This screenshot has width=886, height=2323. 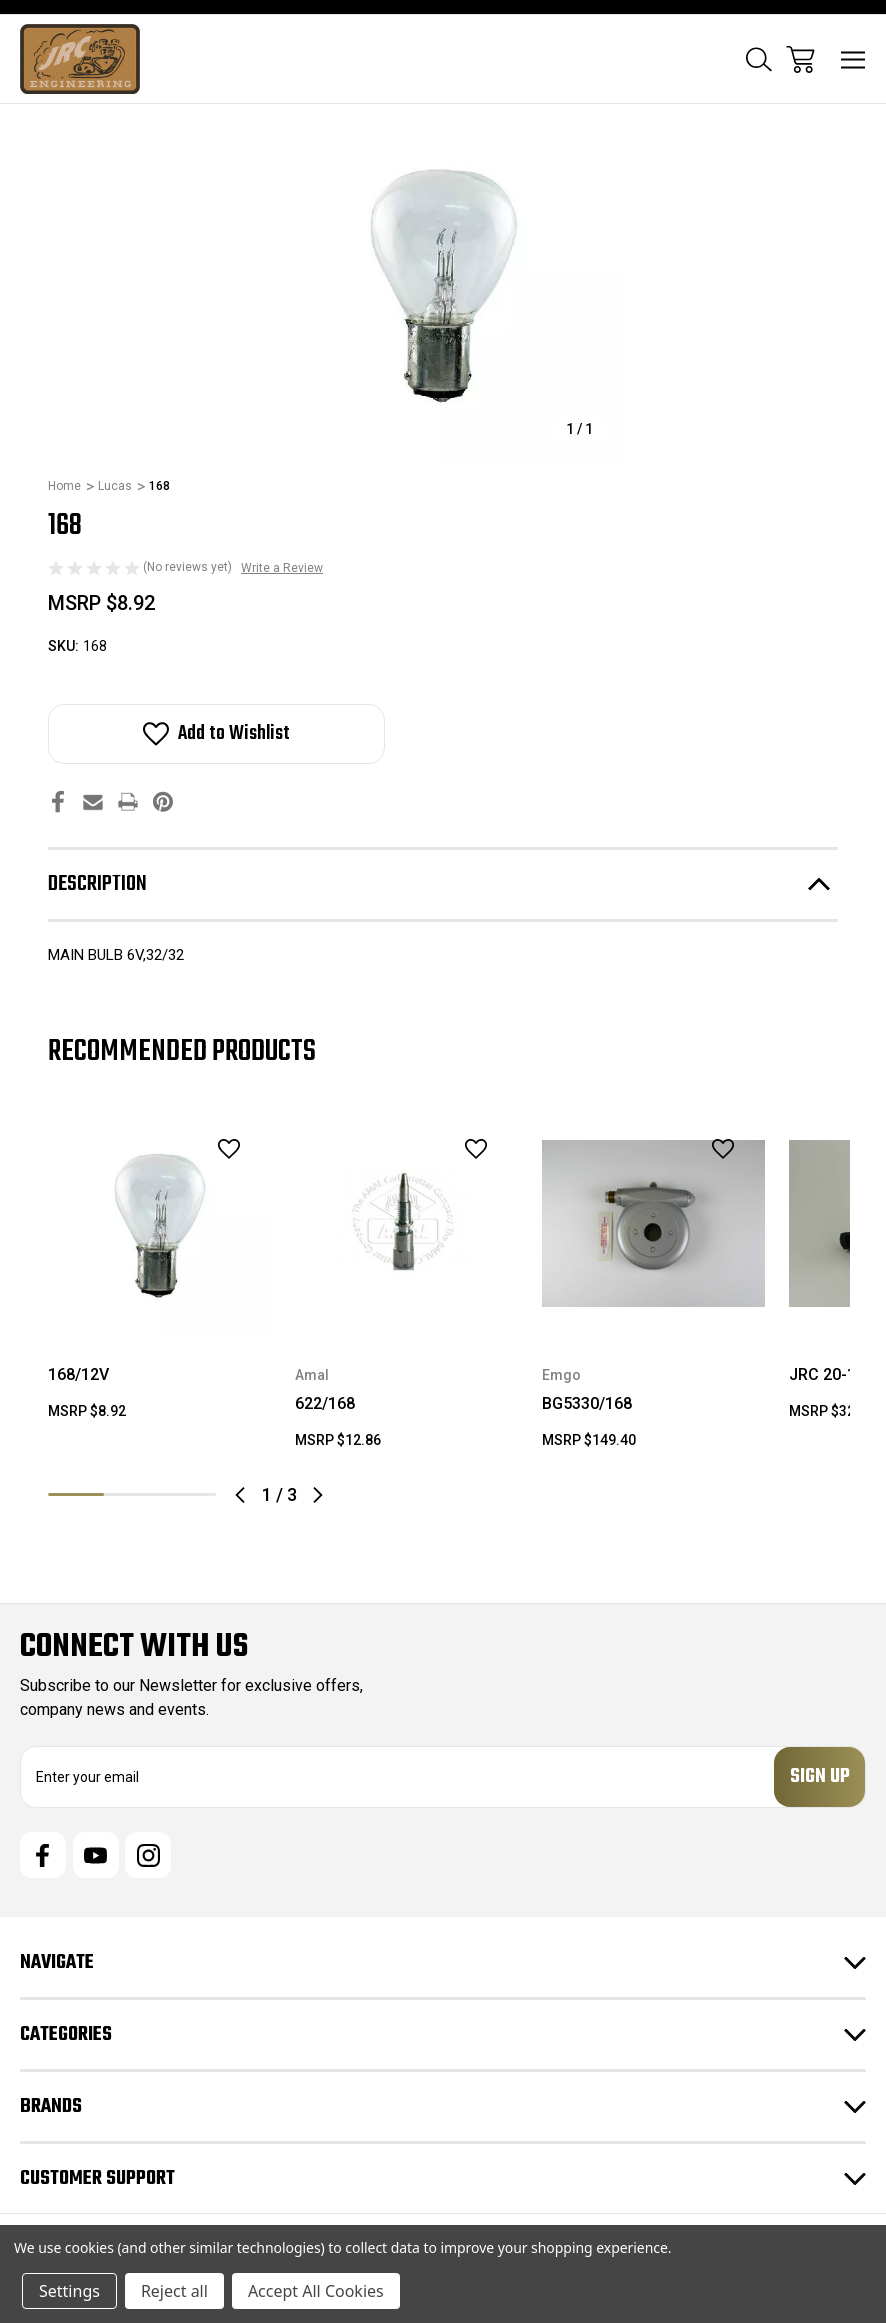 What do you see at coordinates (159, 1223) in the screenshot?
I see `[168/12V, $8.92]` at bounding box center [159, 1223].